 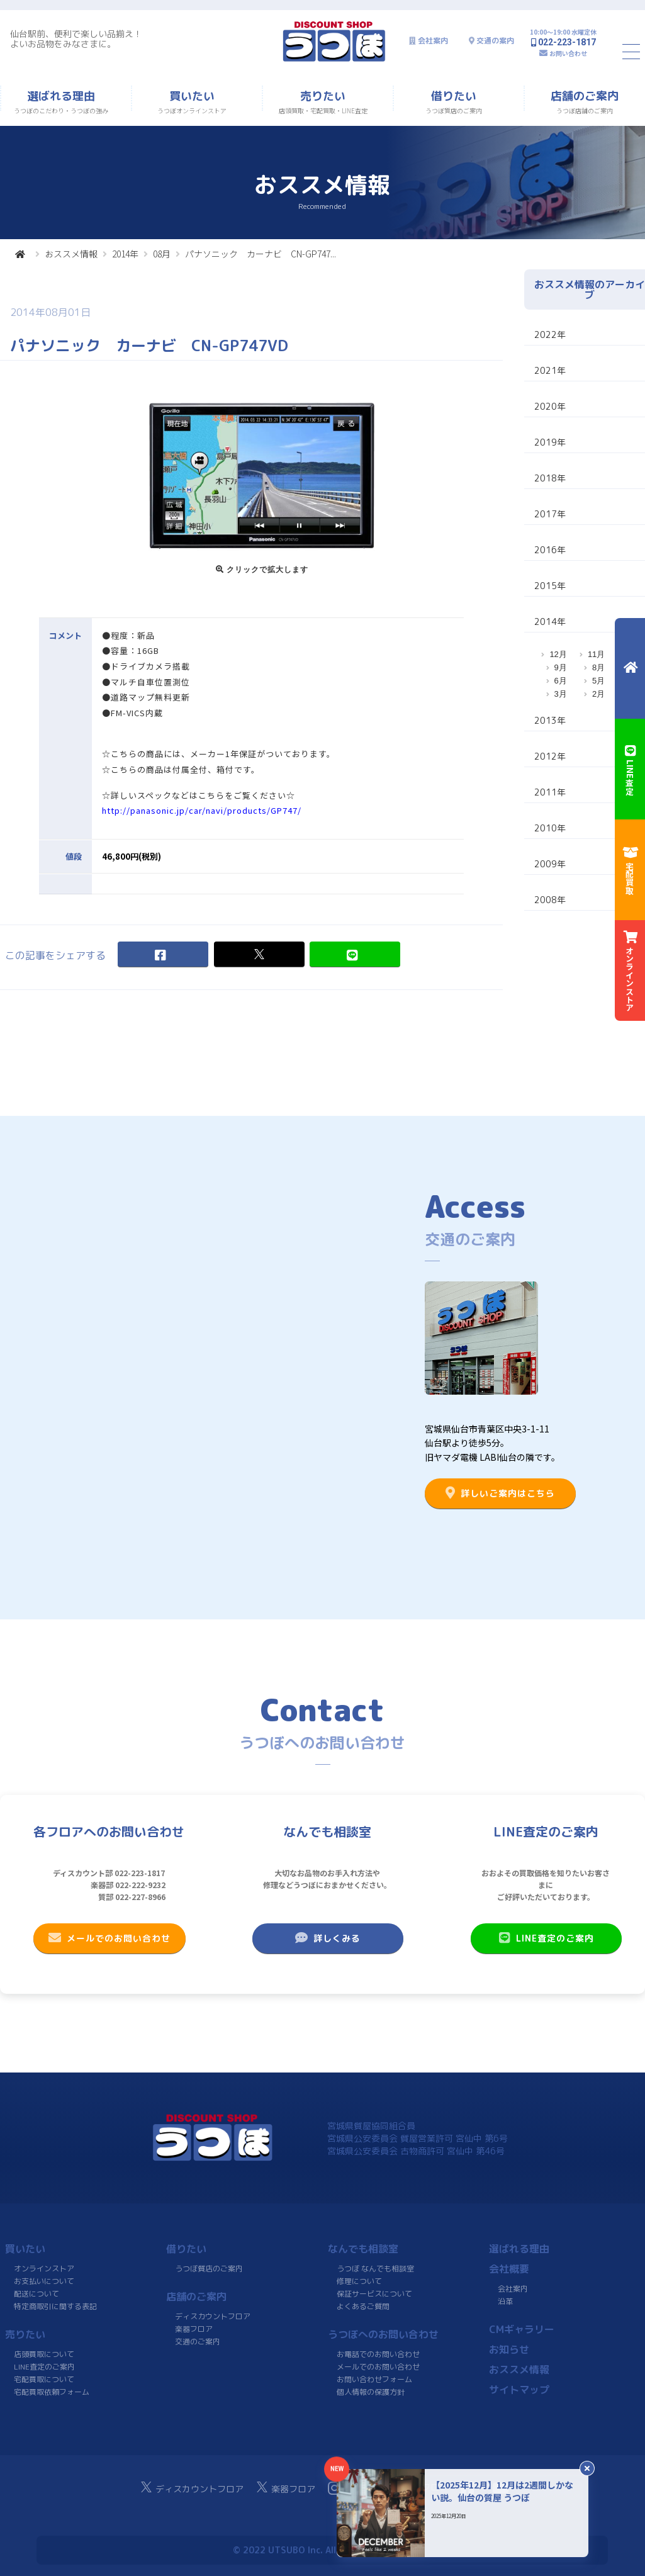 I want to click on ディスカウントフロア, so click(x=212, y=2316).